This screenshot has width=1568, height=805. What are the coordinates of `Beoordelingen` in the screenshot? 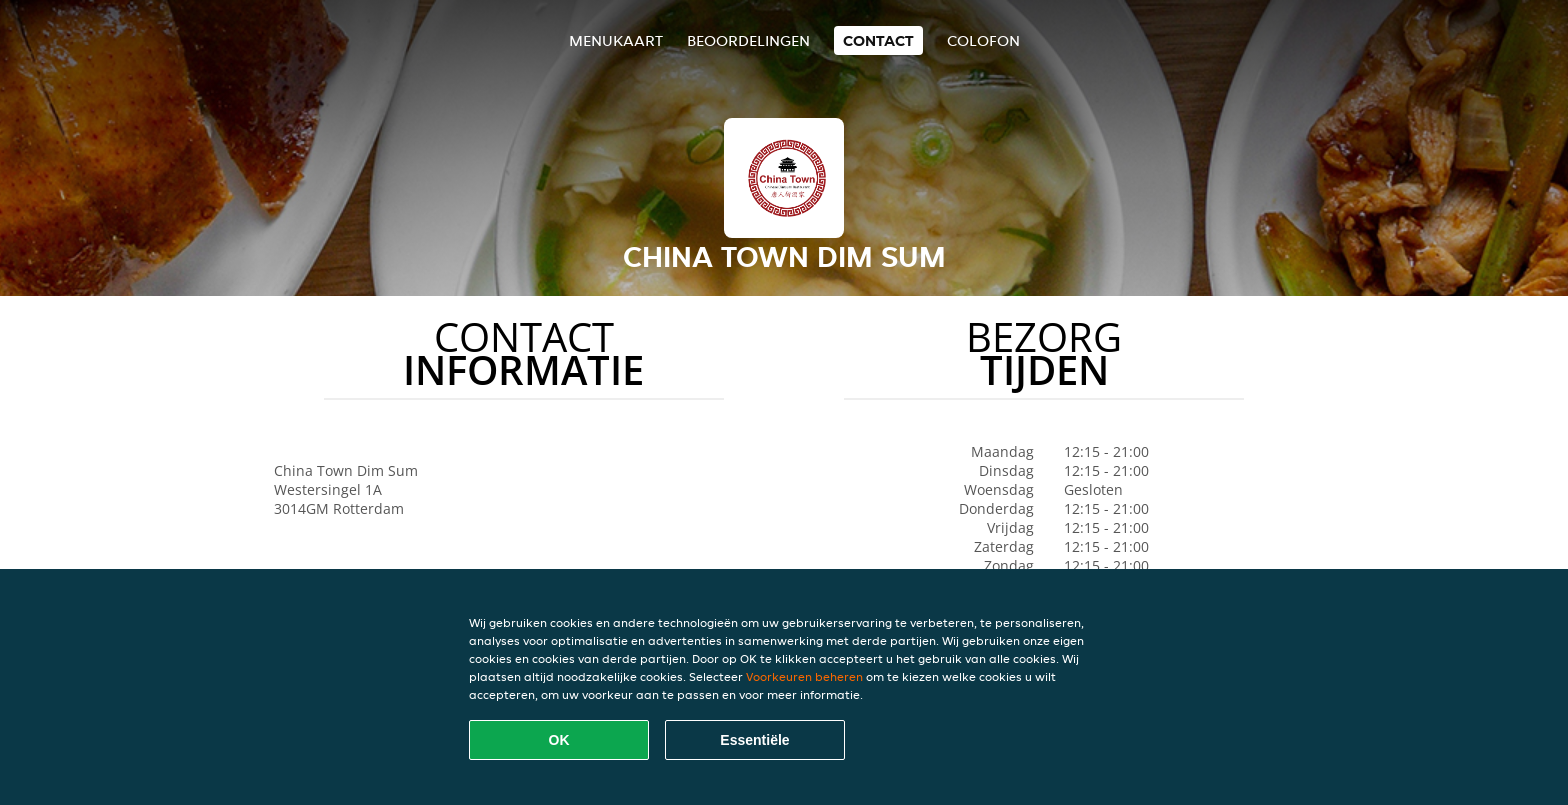 It's located at (748, 40).